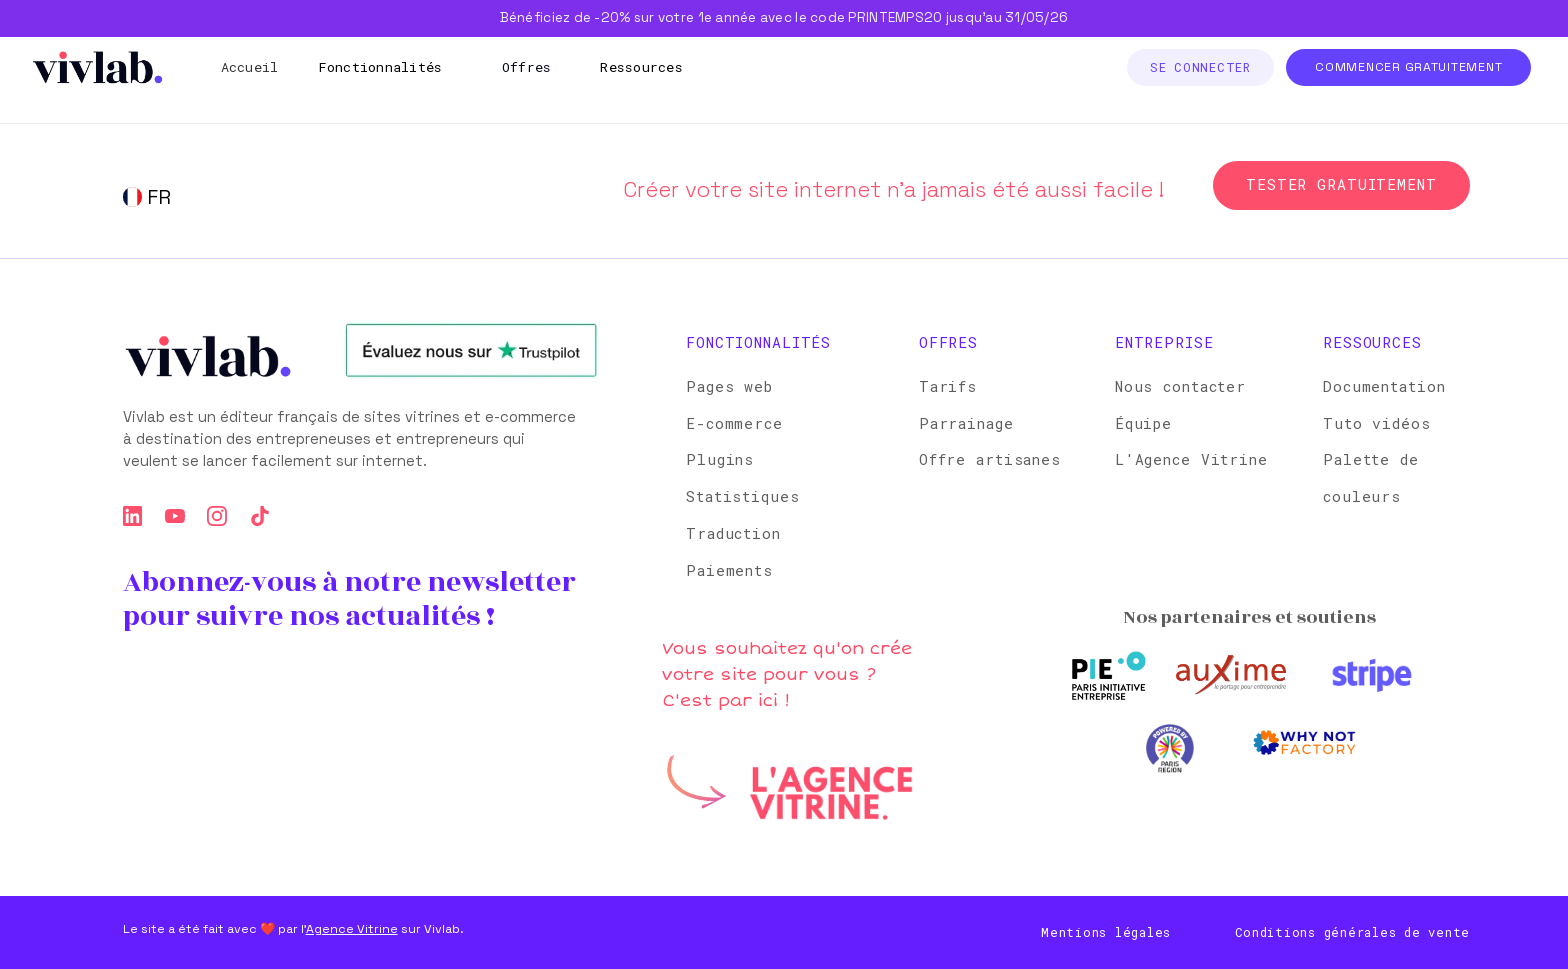 The width and height of the screenshot is (1568, 969). What do you see at coordinates (260, 515) in the screenshot?
I see `[tiktok]` at bounding box center [260, 515].